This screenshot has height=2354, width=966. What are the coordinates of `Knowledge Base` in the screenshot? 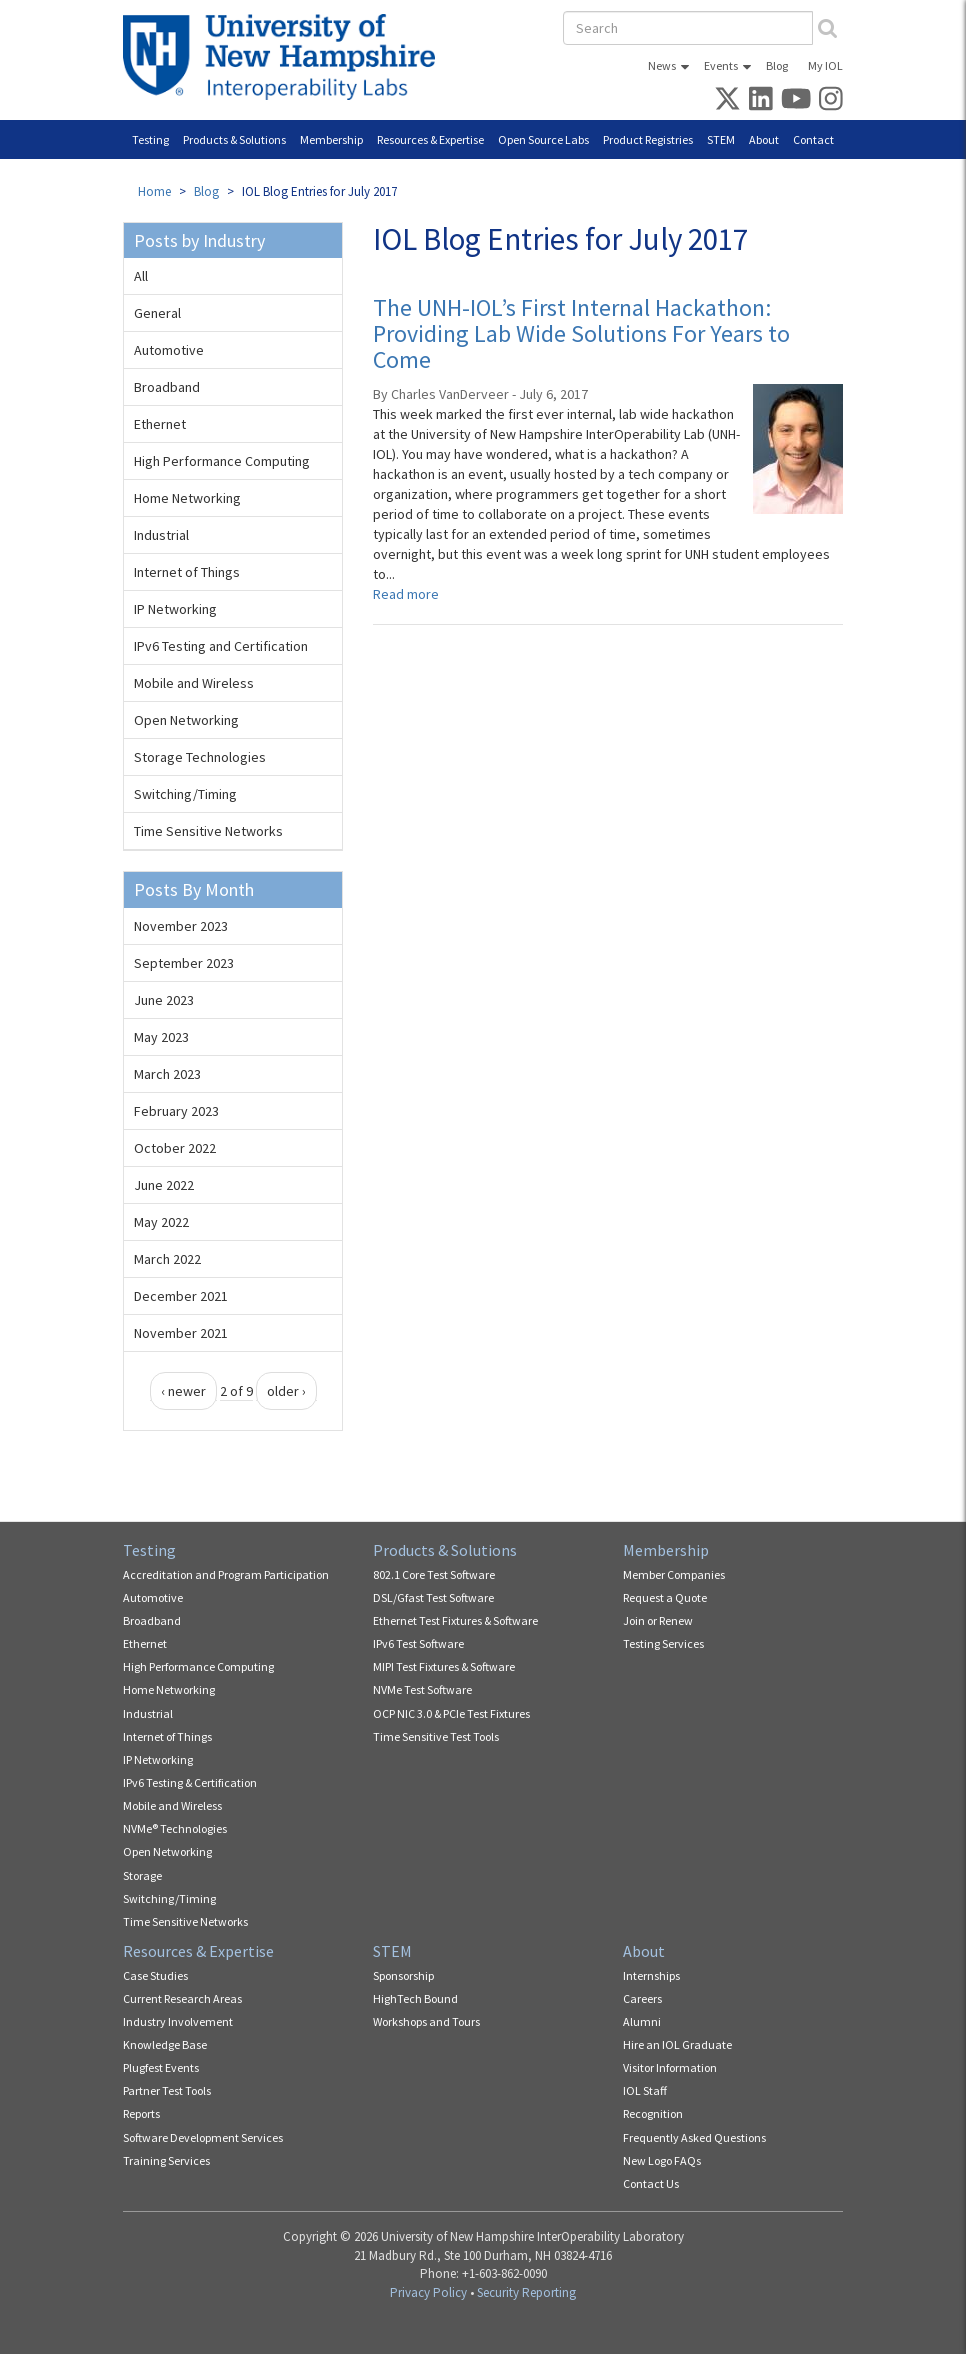 It's located at (165, 2044).